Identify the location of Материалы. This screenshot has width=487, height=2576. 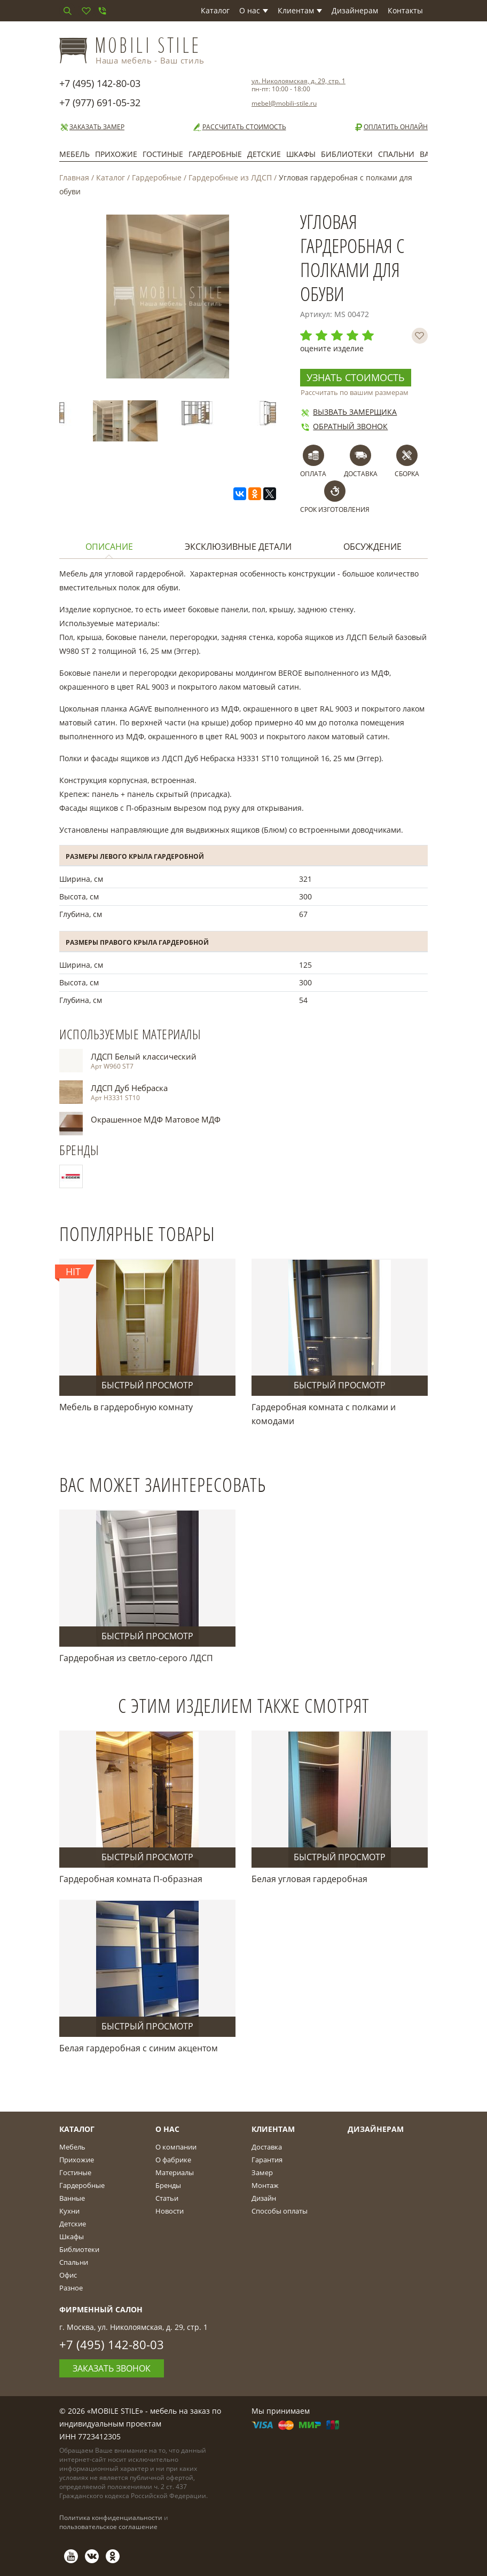
(174, 2172).